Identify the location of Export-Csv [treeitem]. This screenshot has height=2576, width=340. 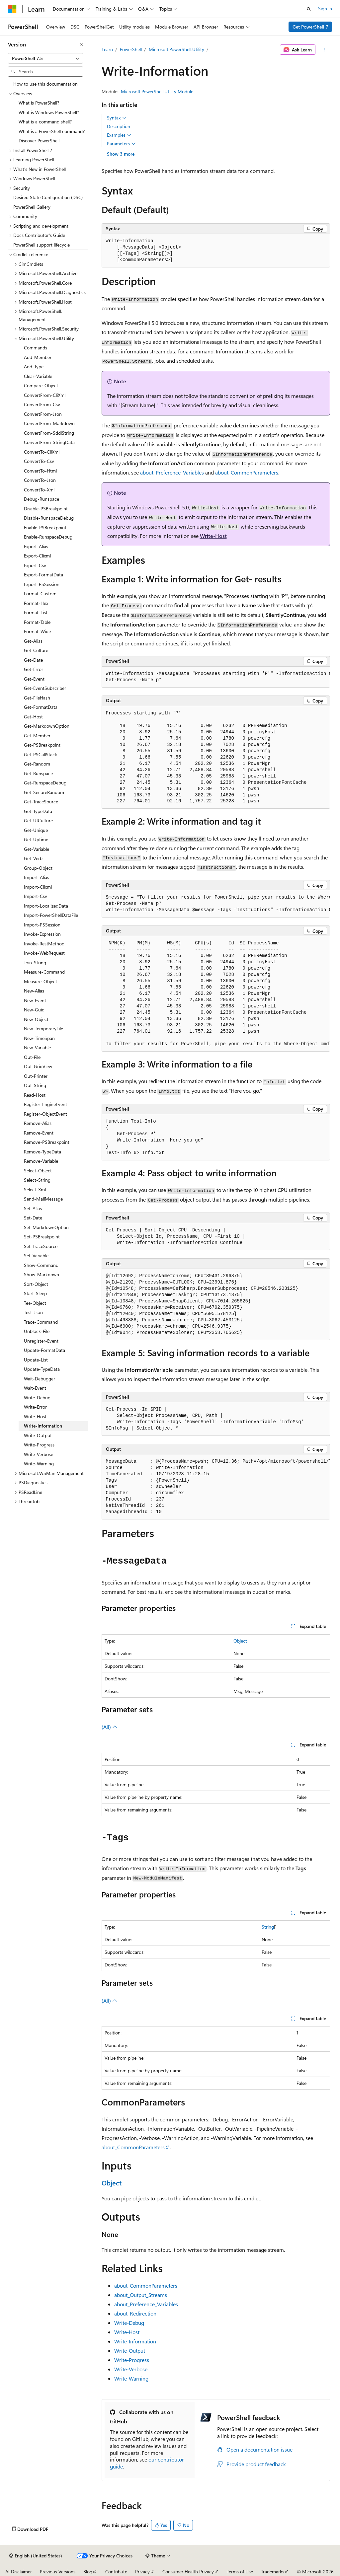
(35, 565).